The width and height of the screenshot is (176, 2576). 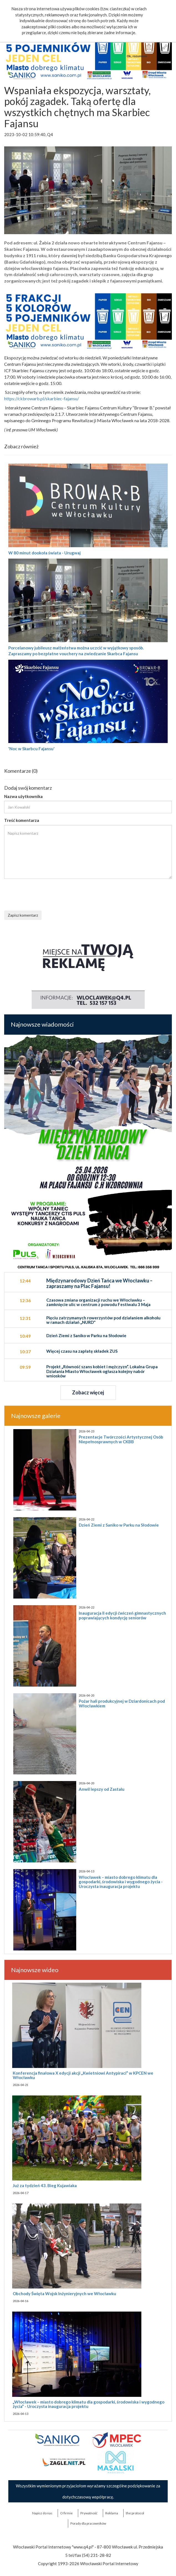 I want to click on Treść komentarza, so click(x=21, y=820).